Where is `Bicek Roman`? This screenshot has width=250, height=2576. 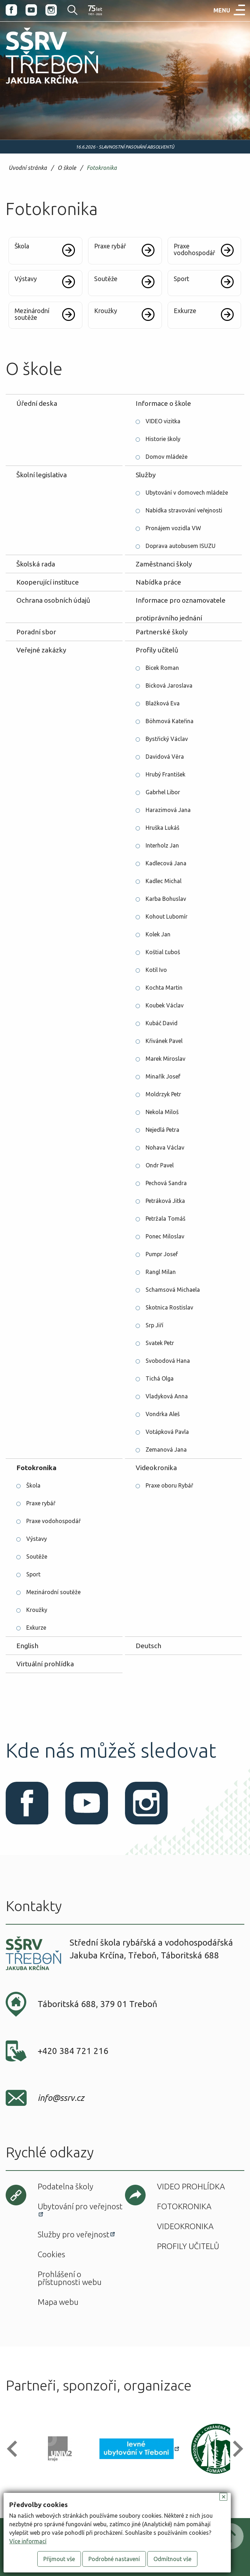 Bicek Roman is located at coordinates (162, 668).